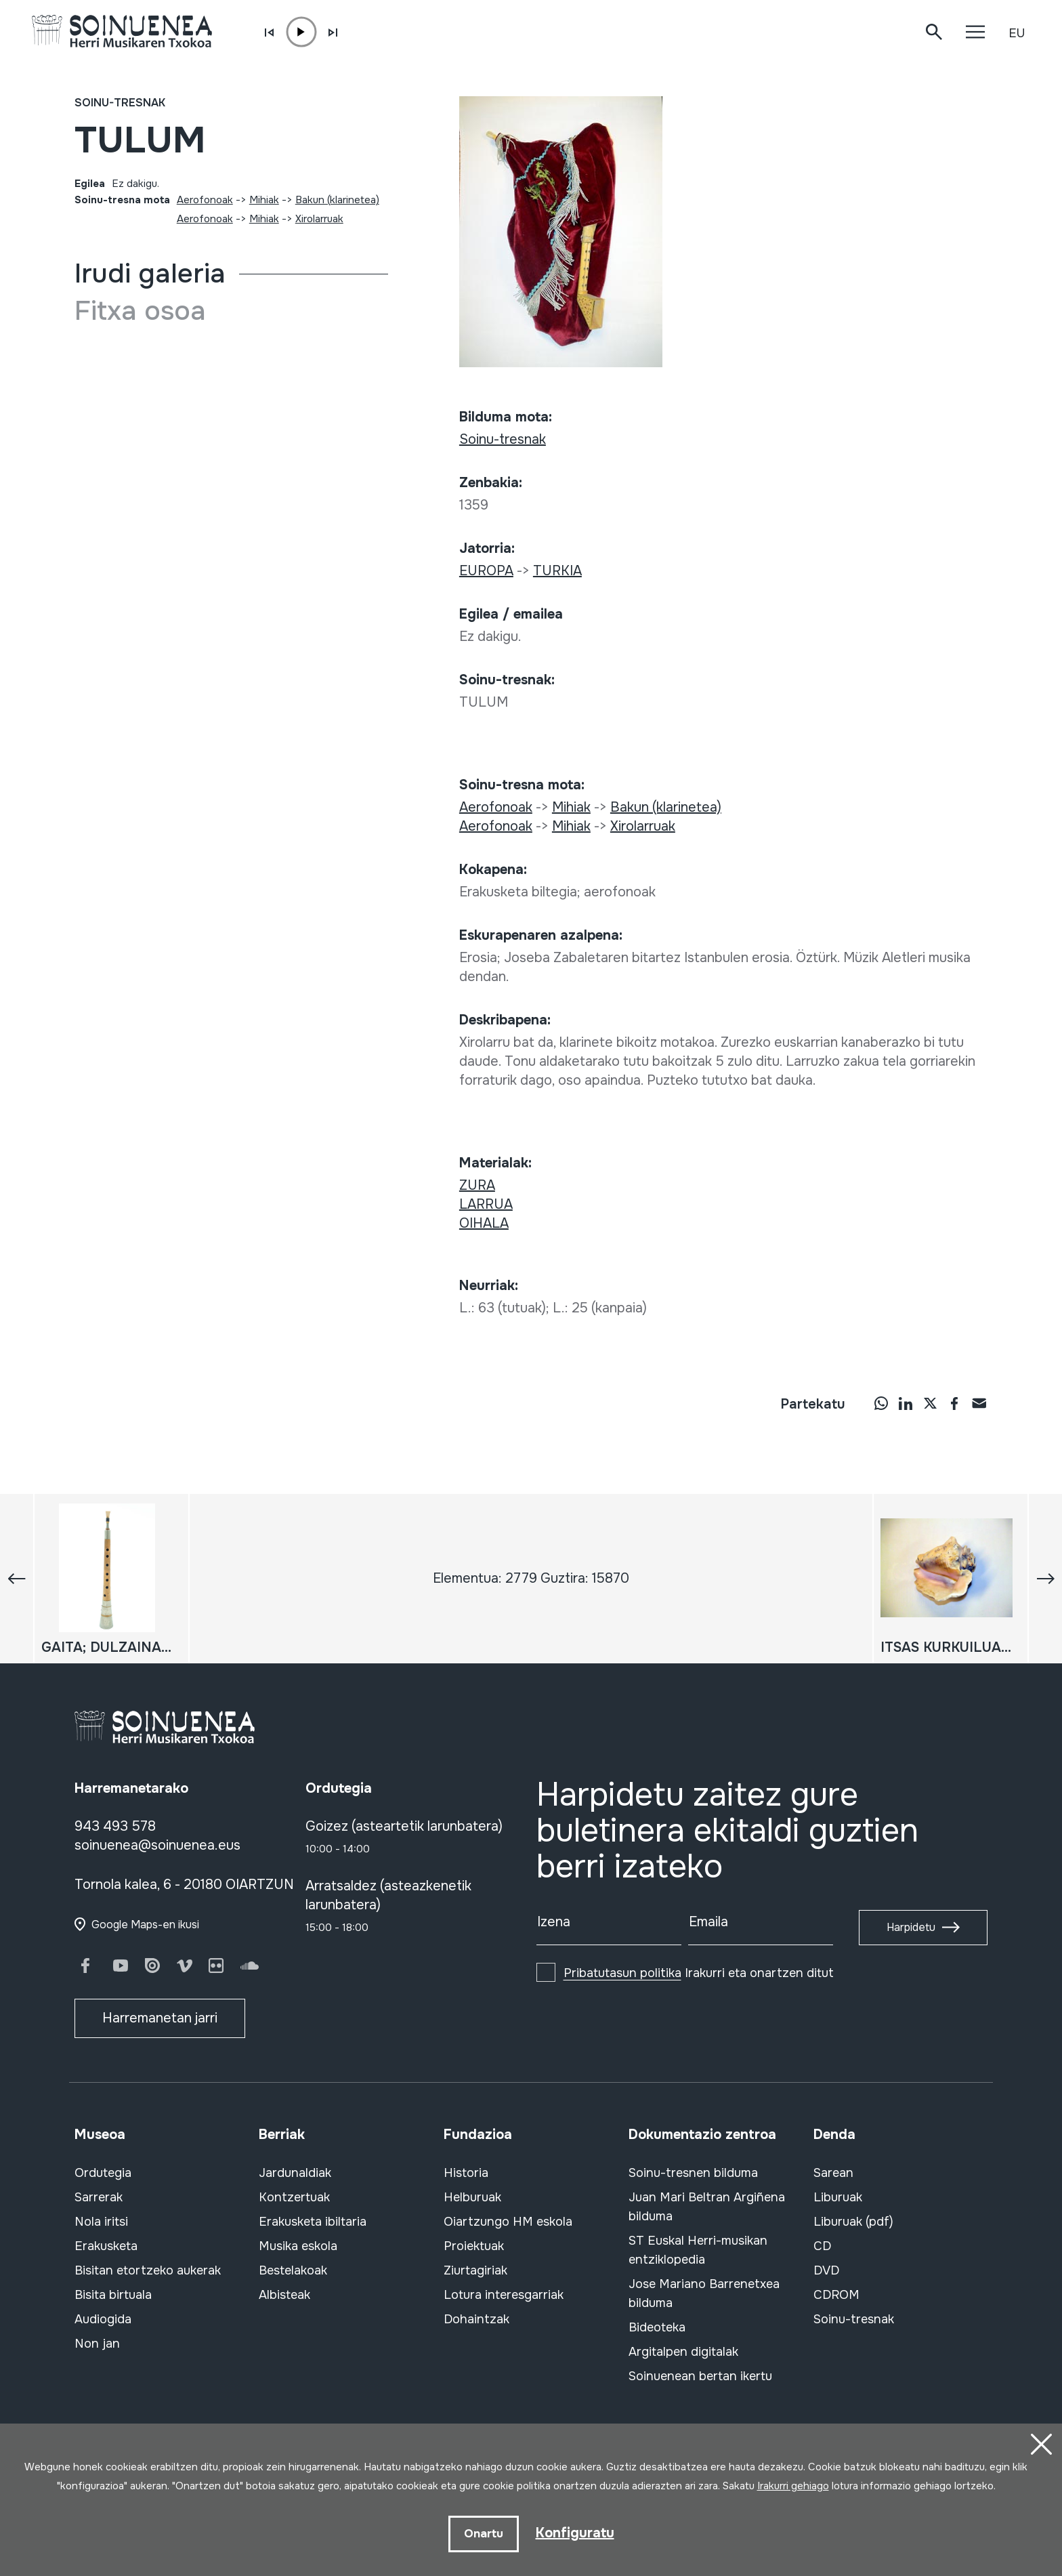 The image size is (1062, 2576). I want to click on DVD, so click(826, 2270).